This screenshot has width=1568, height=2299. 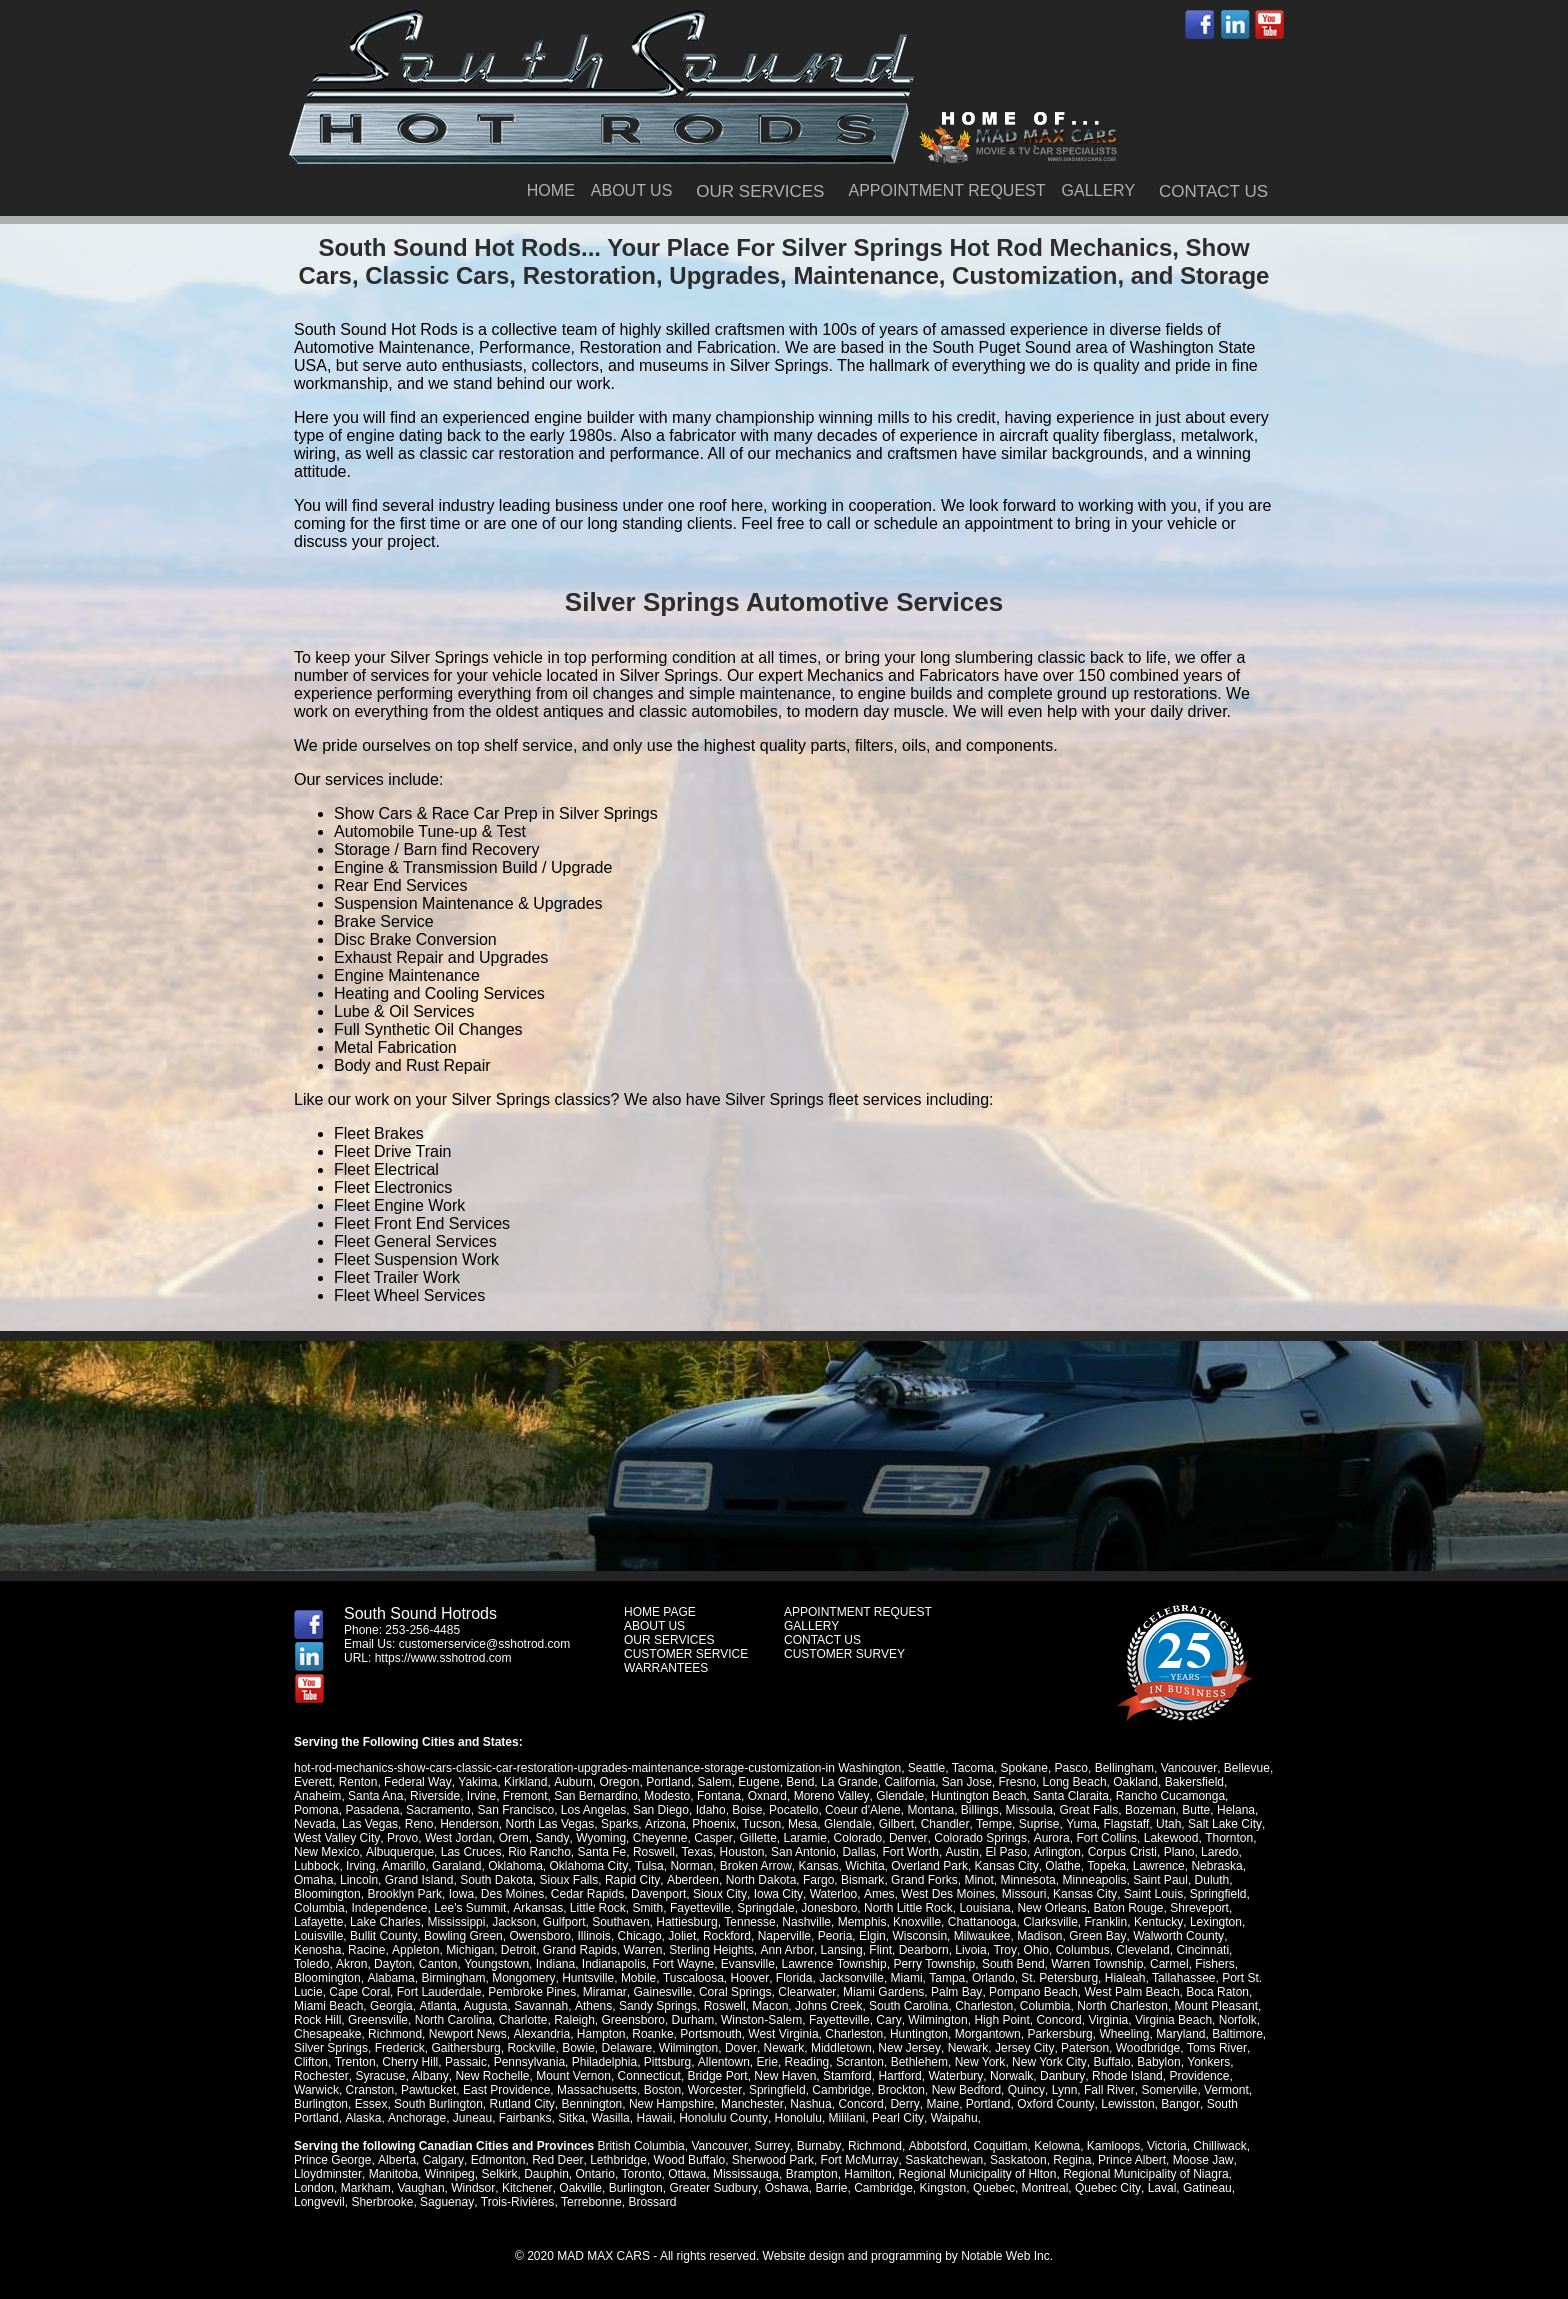 What do you see at coordinates (1213, 191) in the screenshot?
I see `CONTACT US` at bounding box center [1213, 191].